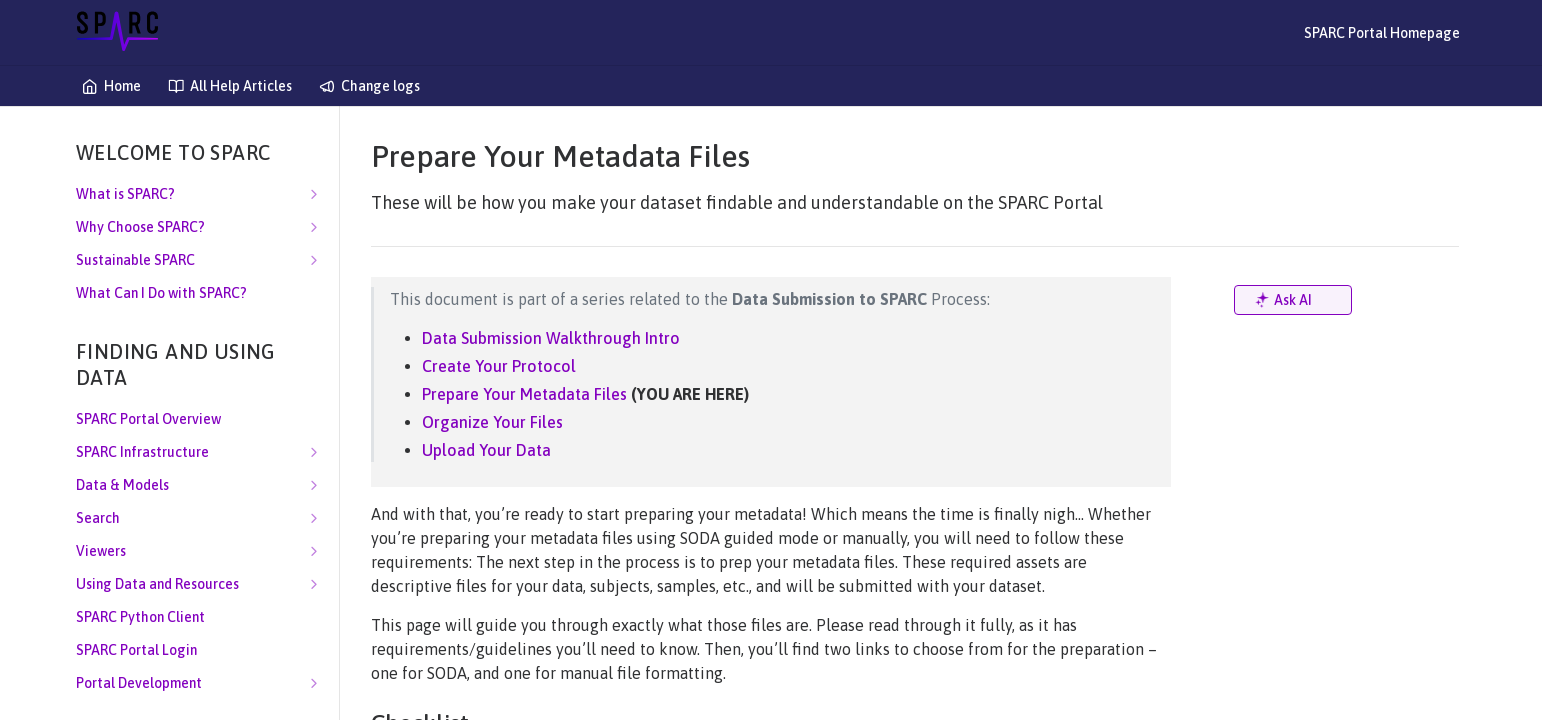 This screenshot has height=720, width=1542. What do you see at coordinates (314, 584) in the screenshot?
I see `[Show subpages for Using Data and Resources]` at bounding box center [314, 584].